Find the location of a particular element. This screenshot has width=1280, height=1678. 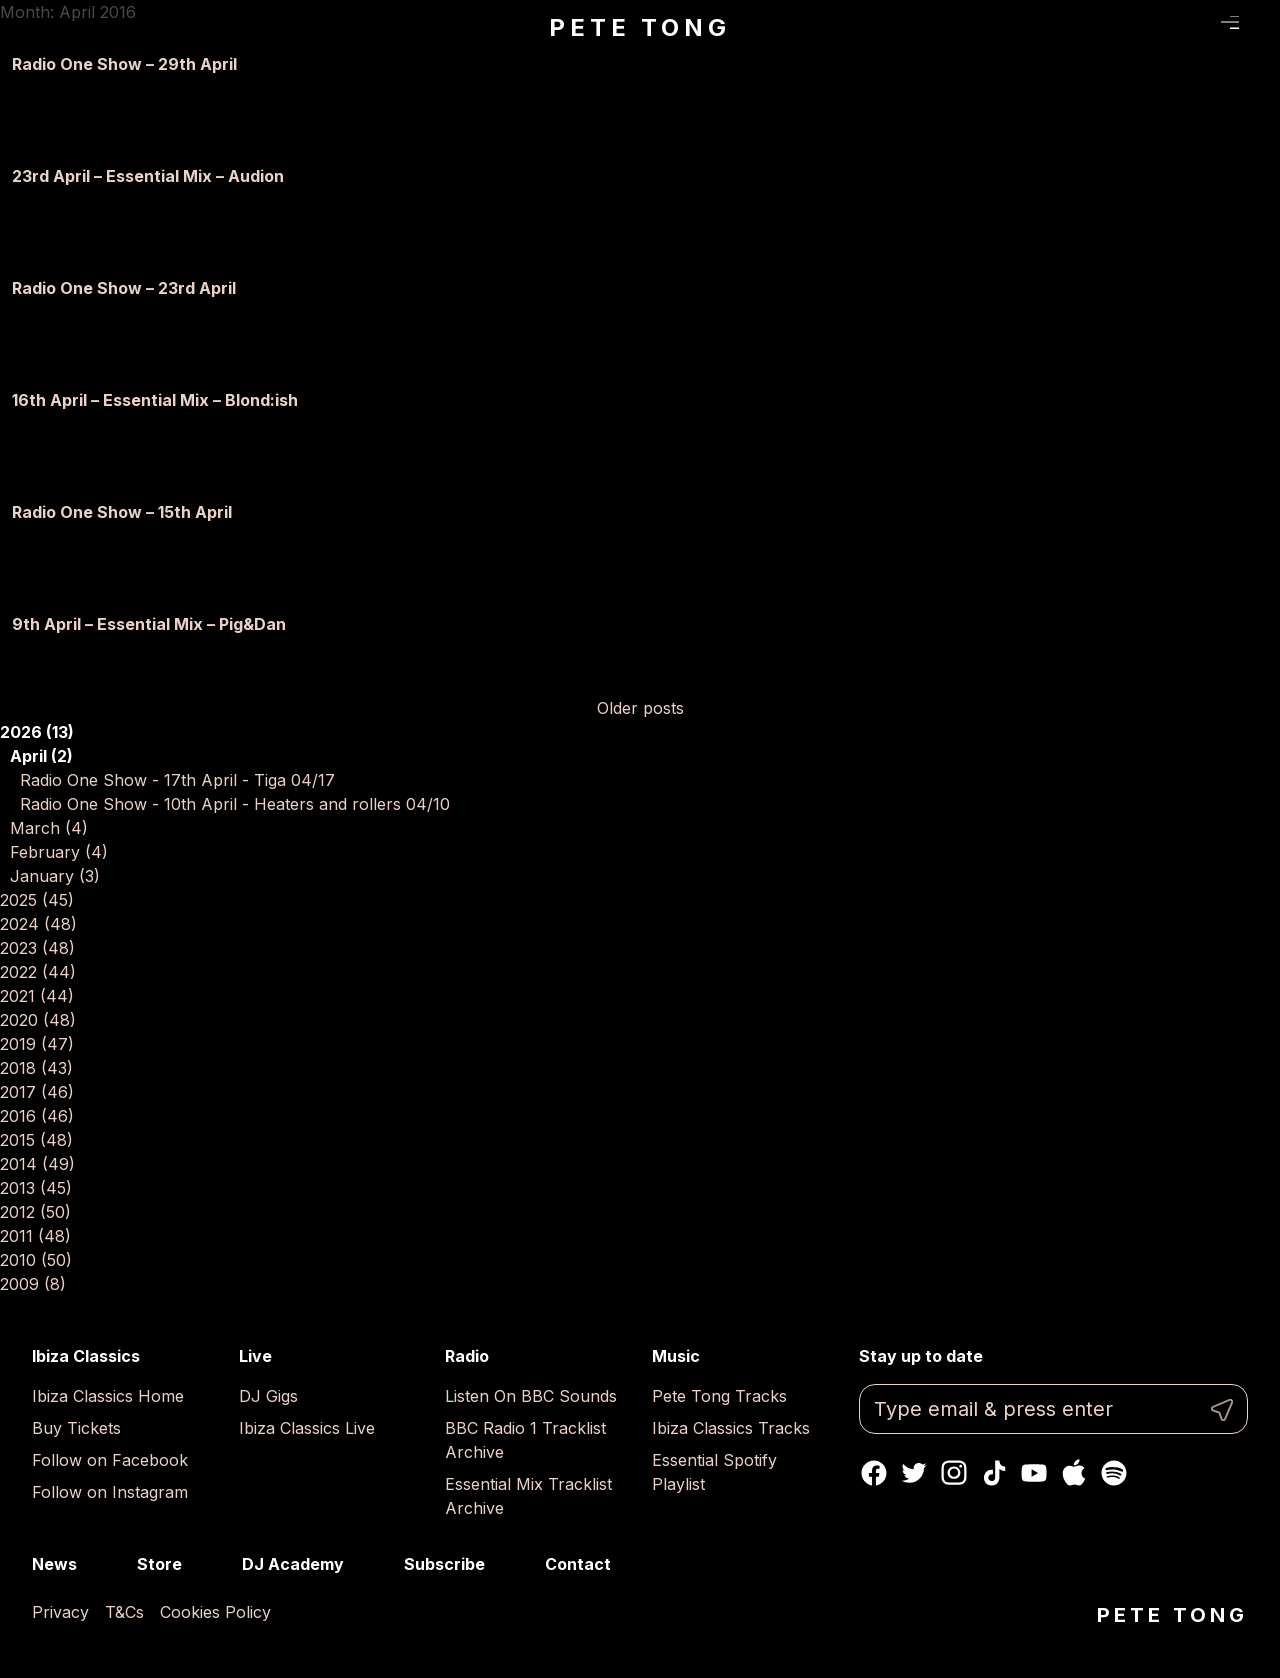

Radio One Show - 17th April - Tiga 04/17 is located at coordinates (177, 780).